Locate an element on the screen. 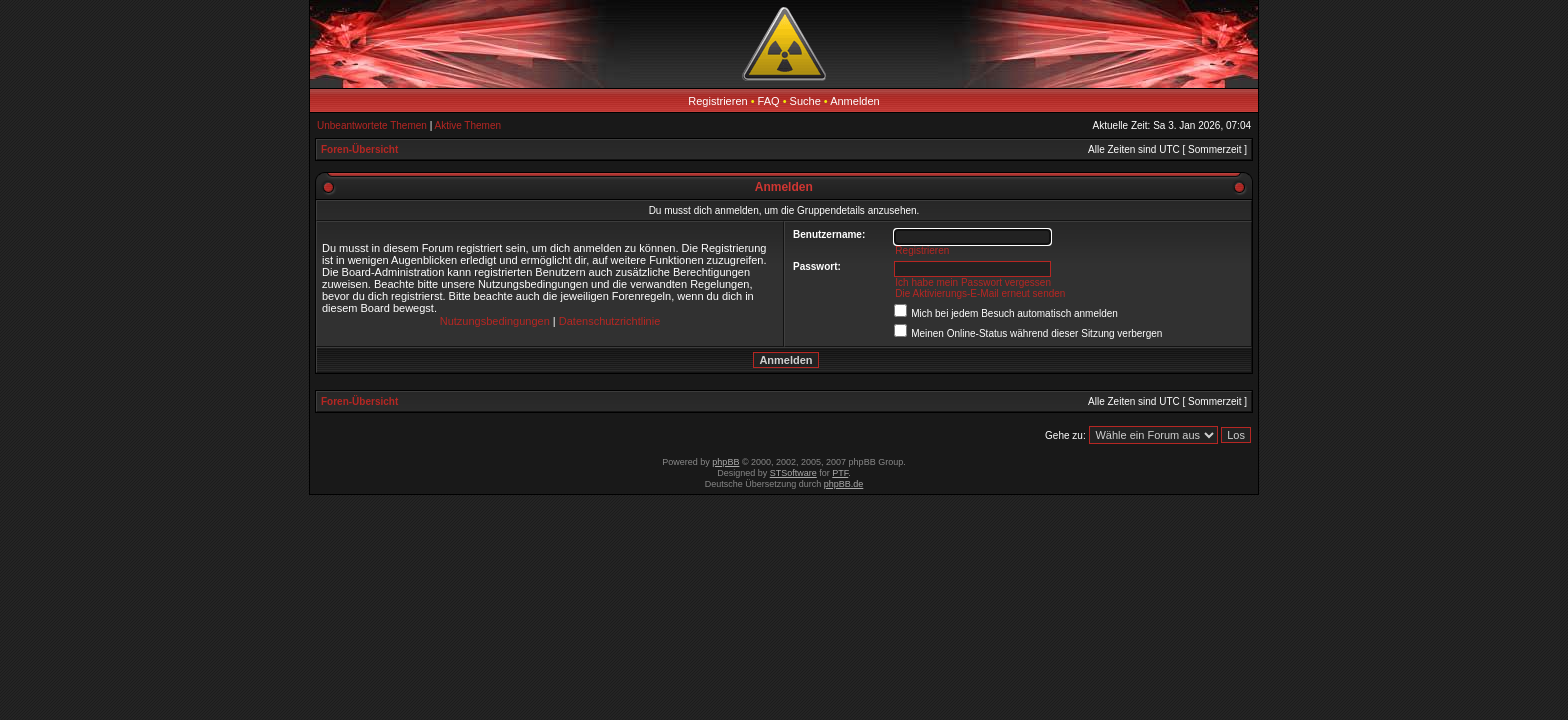  Nutzungsbedingungen is located at coordinates (495, 321).